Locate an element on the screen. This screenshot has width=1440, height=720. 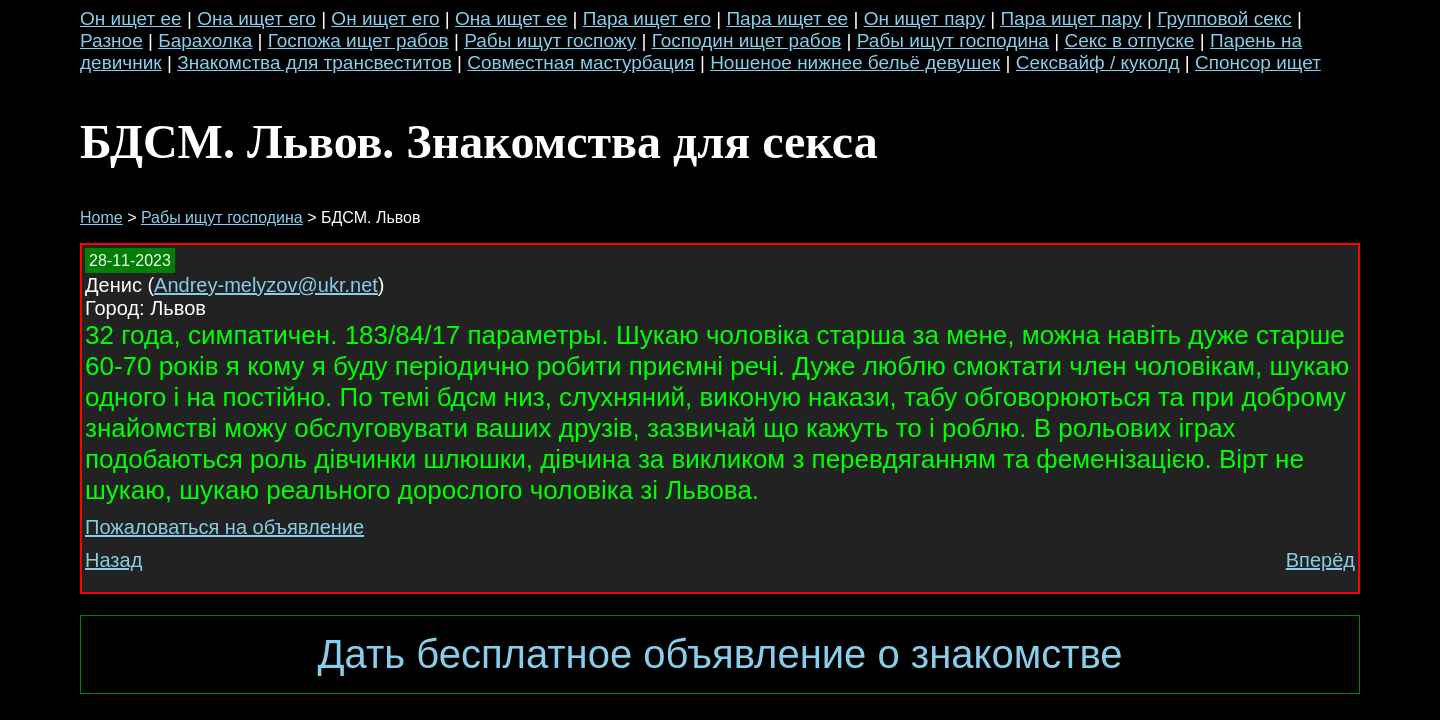
Разное is located at coordinates (111, 40).